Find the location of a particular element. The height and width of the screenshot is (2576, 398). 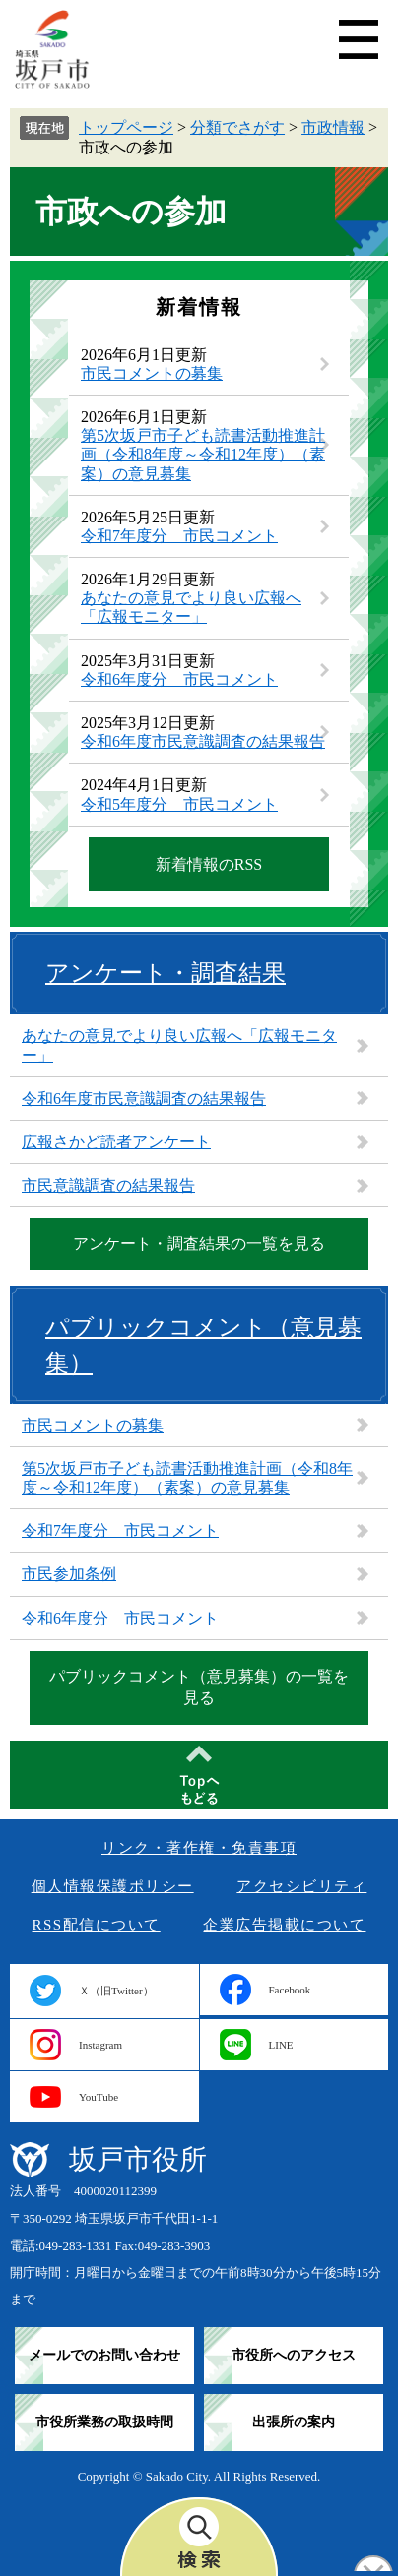

メールでのお問い合わせ is located at coordinates (104, 2355).